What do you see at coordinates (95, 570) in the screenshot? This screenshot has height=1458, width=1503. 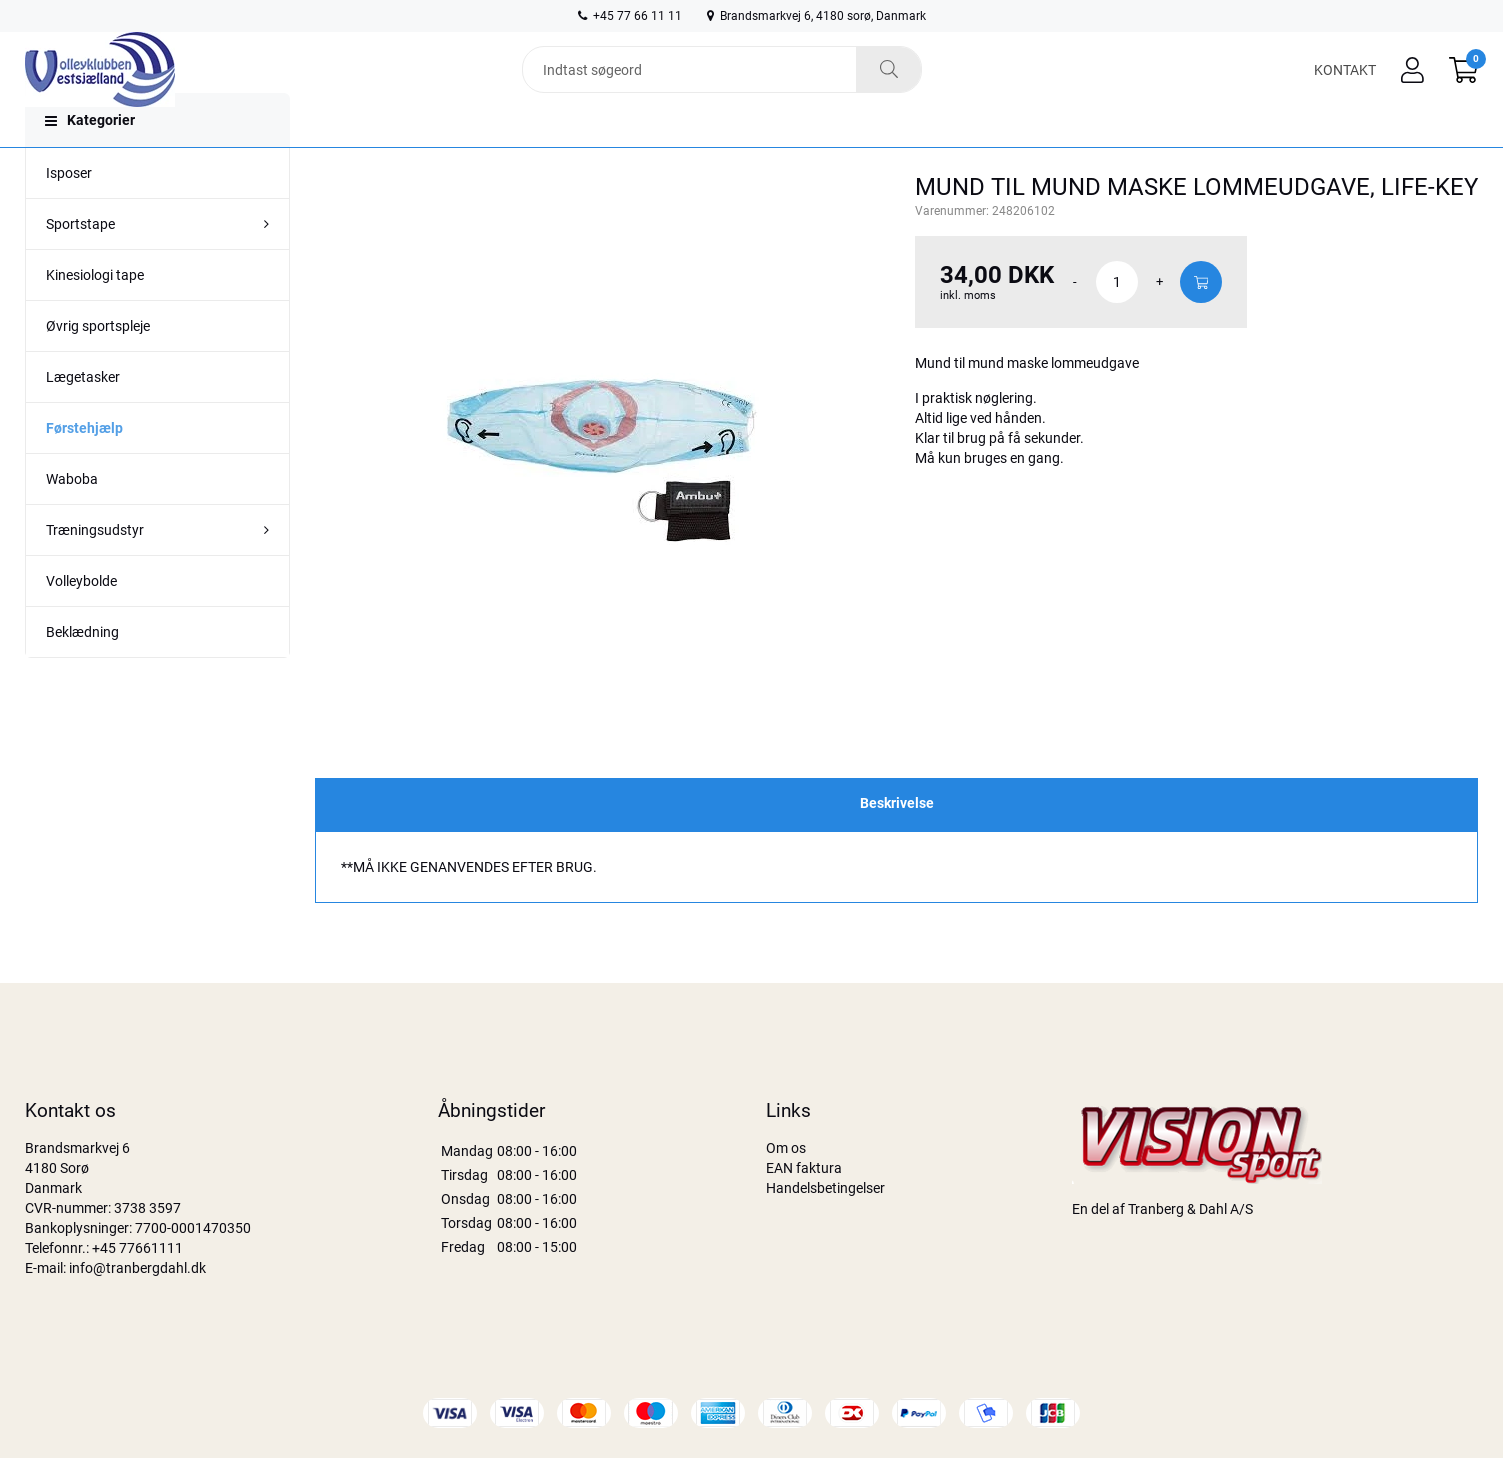 I see `Træningsudstyr` at bounding box center [95, 570].